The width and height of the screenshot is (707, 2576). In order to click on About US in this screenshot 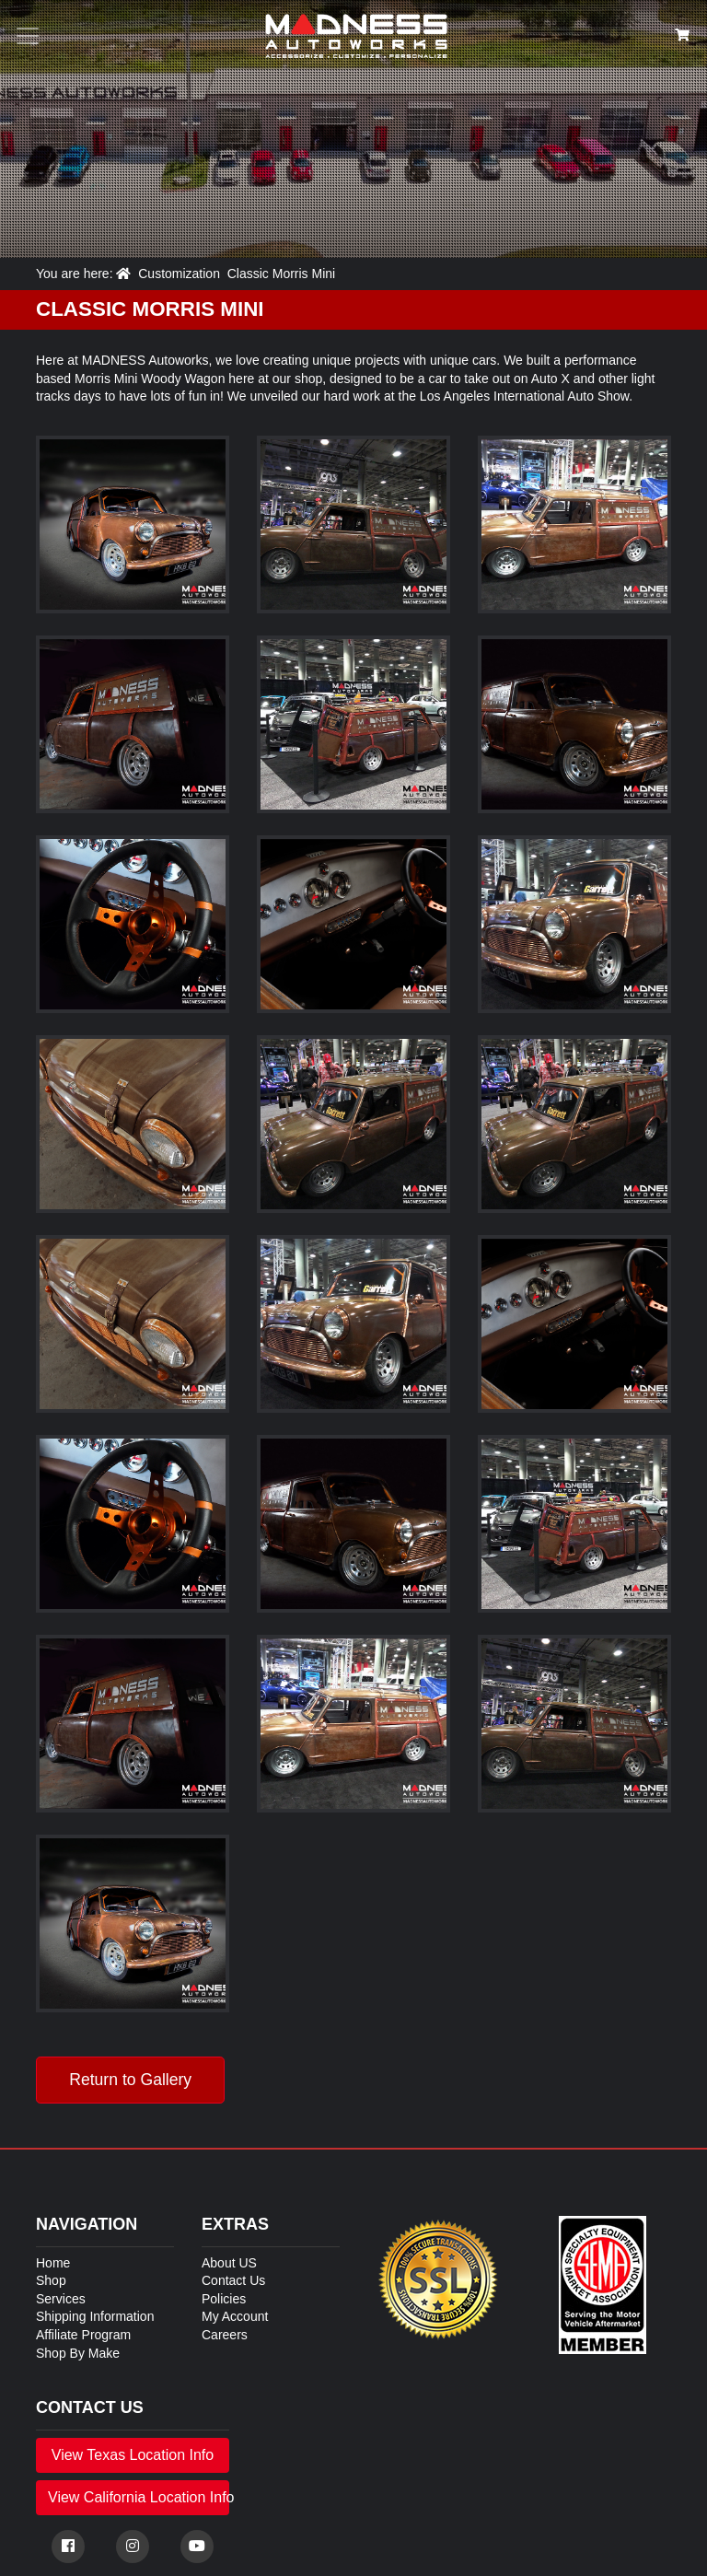, I will do `click(229, 2262)`.